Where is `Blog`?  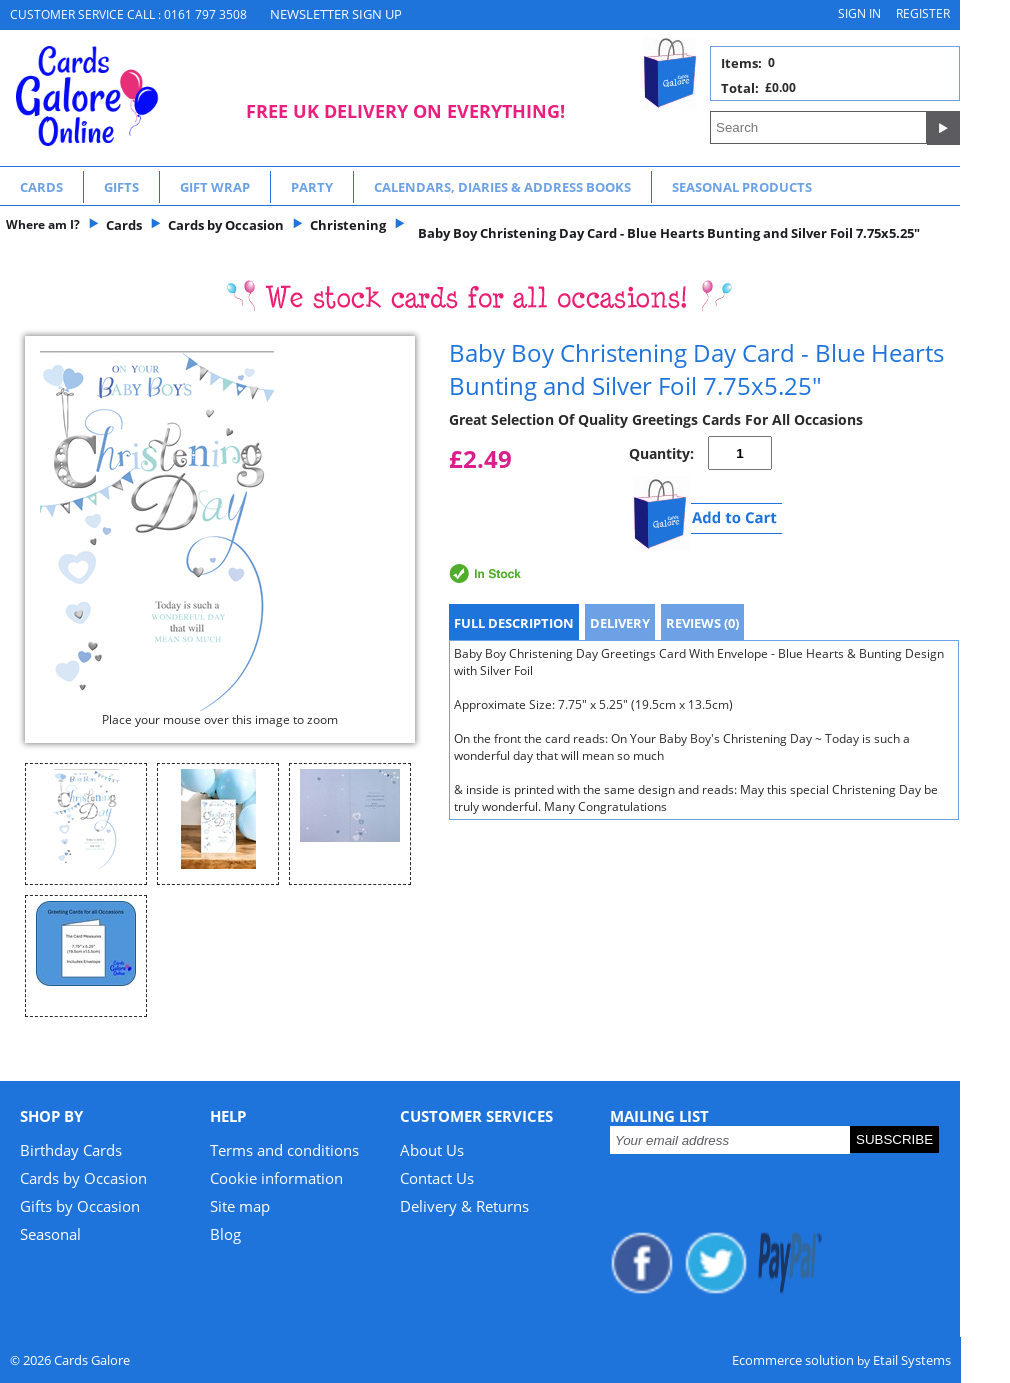
Blog is located at coordinates (225, 1234).